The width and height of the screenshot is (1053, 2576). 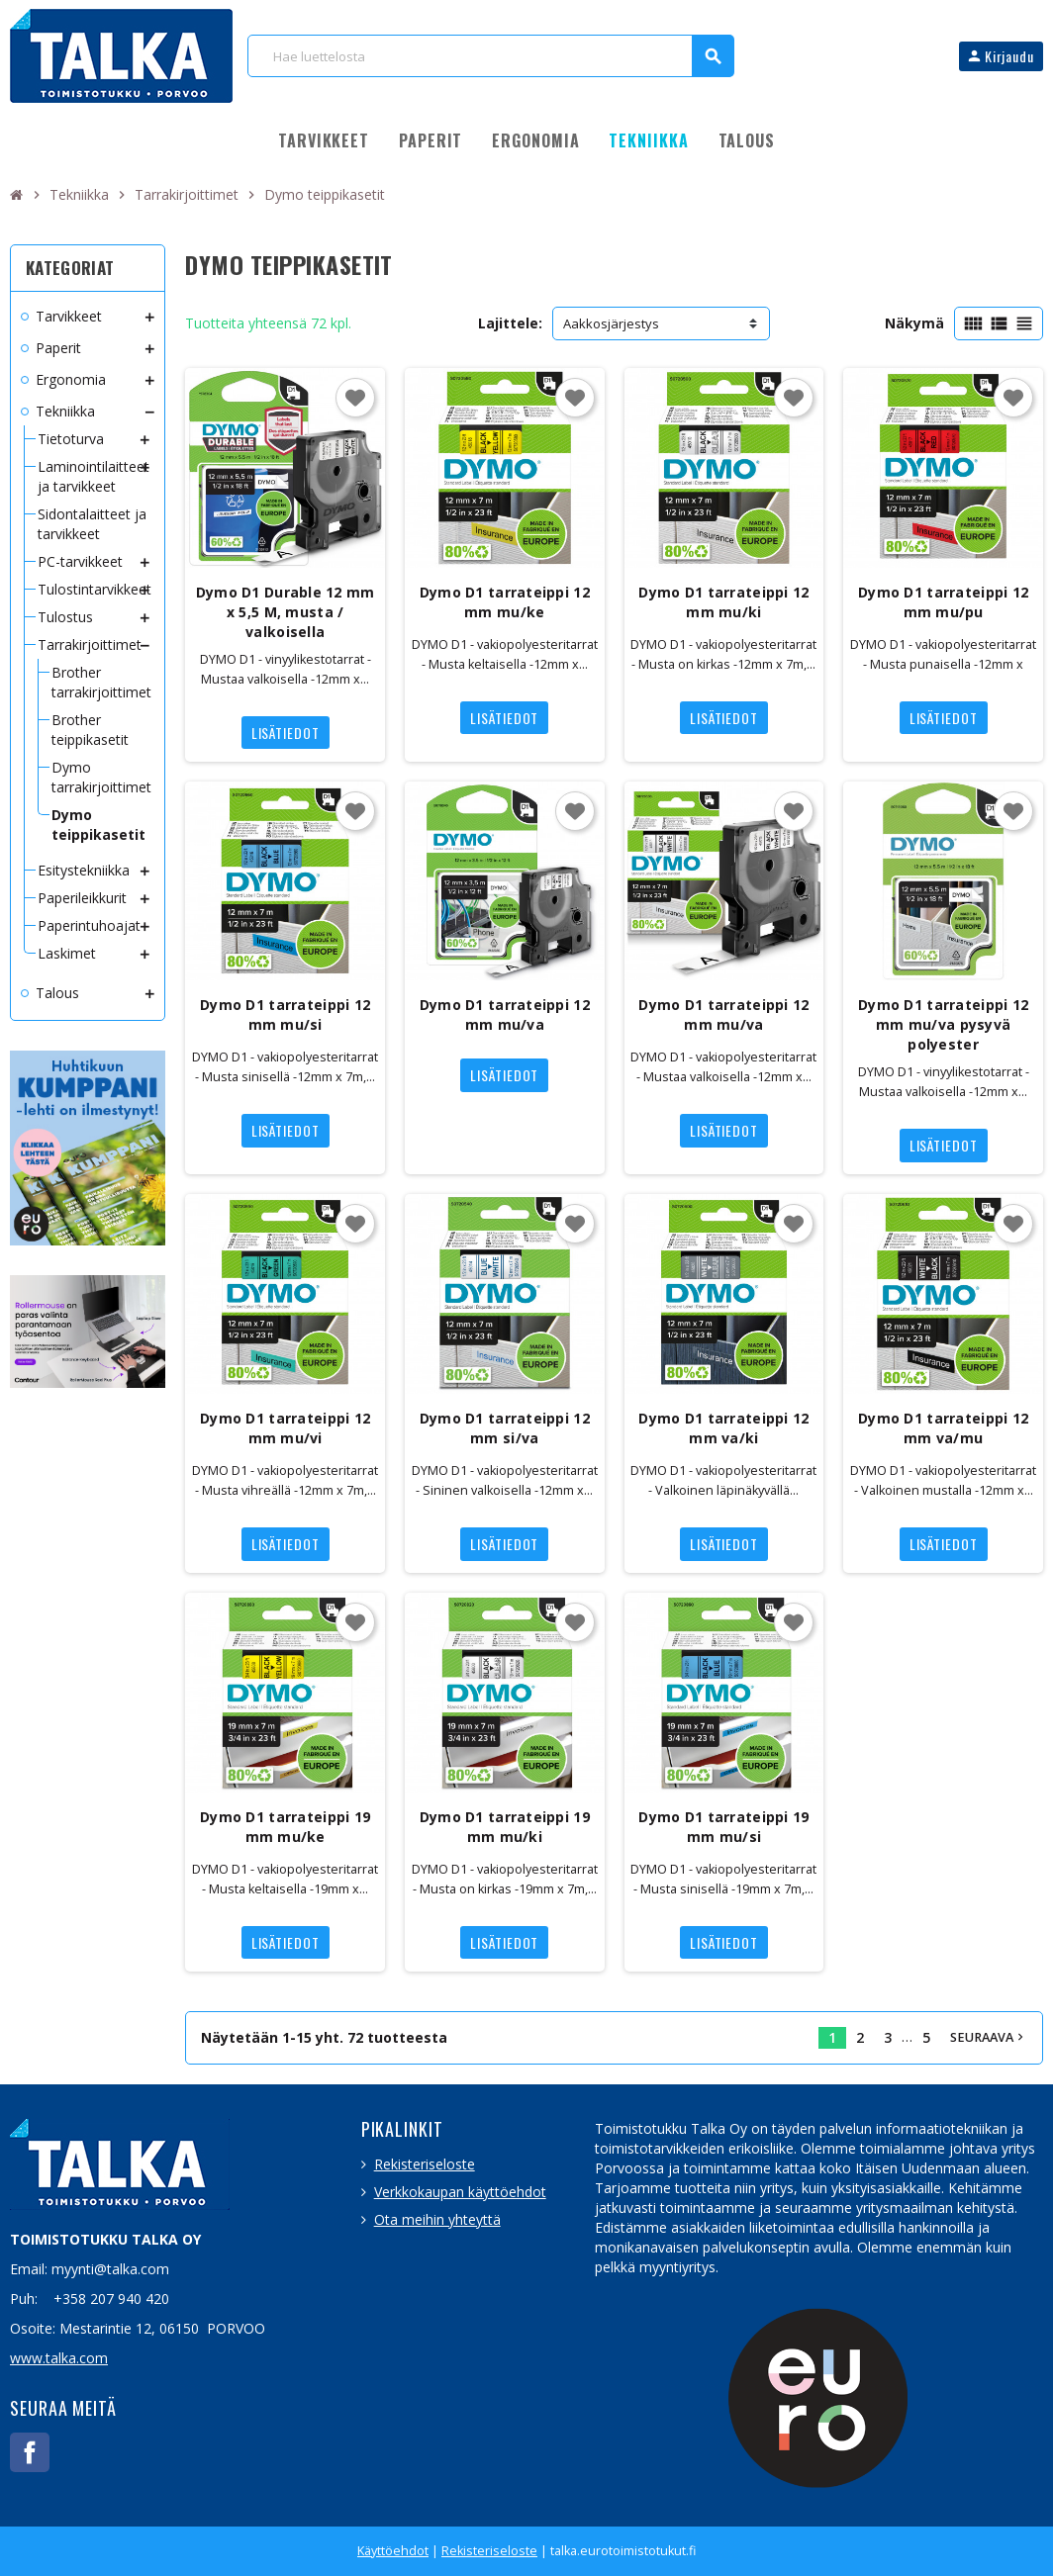 What do you see at coordinates (723, 1428) in the screenshot?
I see `Dymo D1 tarrateippi 12 mm va/ki` at bounding box center [723, 1428].